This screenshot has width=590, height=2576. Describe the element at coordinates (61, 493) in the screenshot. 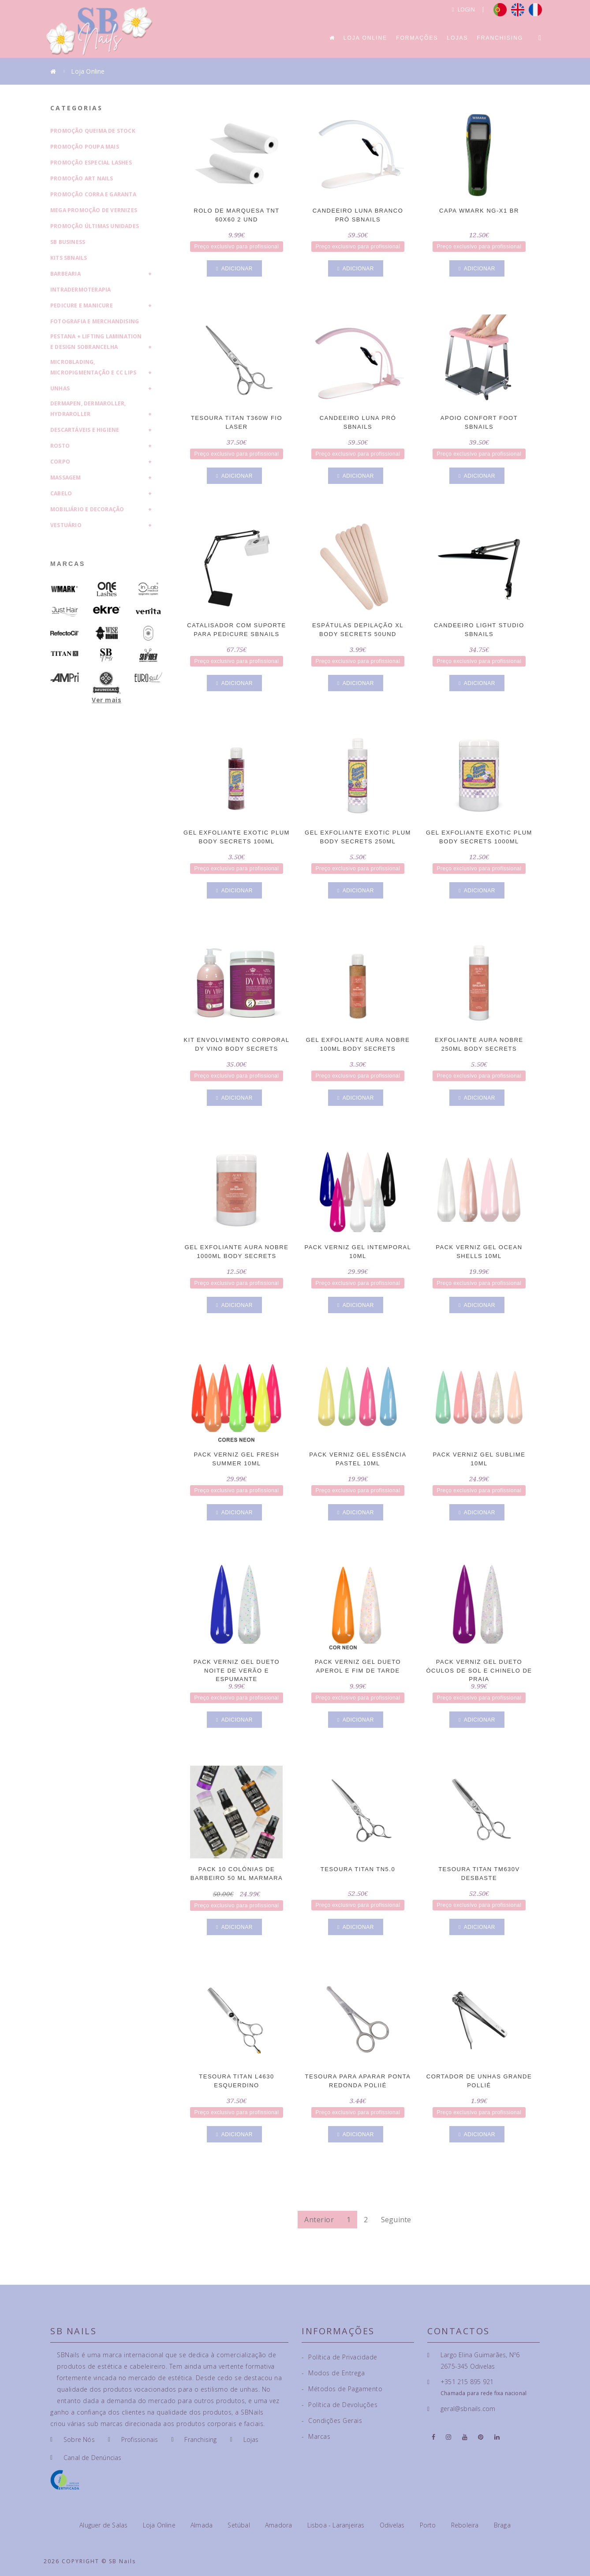

I see `Cabelo` at that location.